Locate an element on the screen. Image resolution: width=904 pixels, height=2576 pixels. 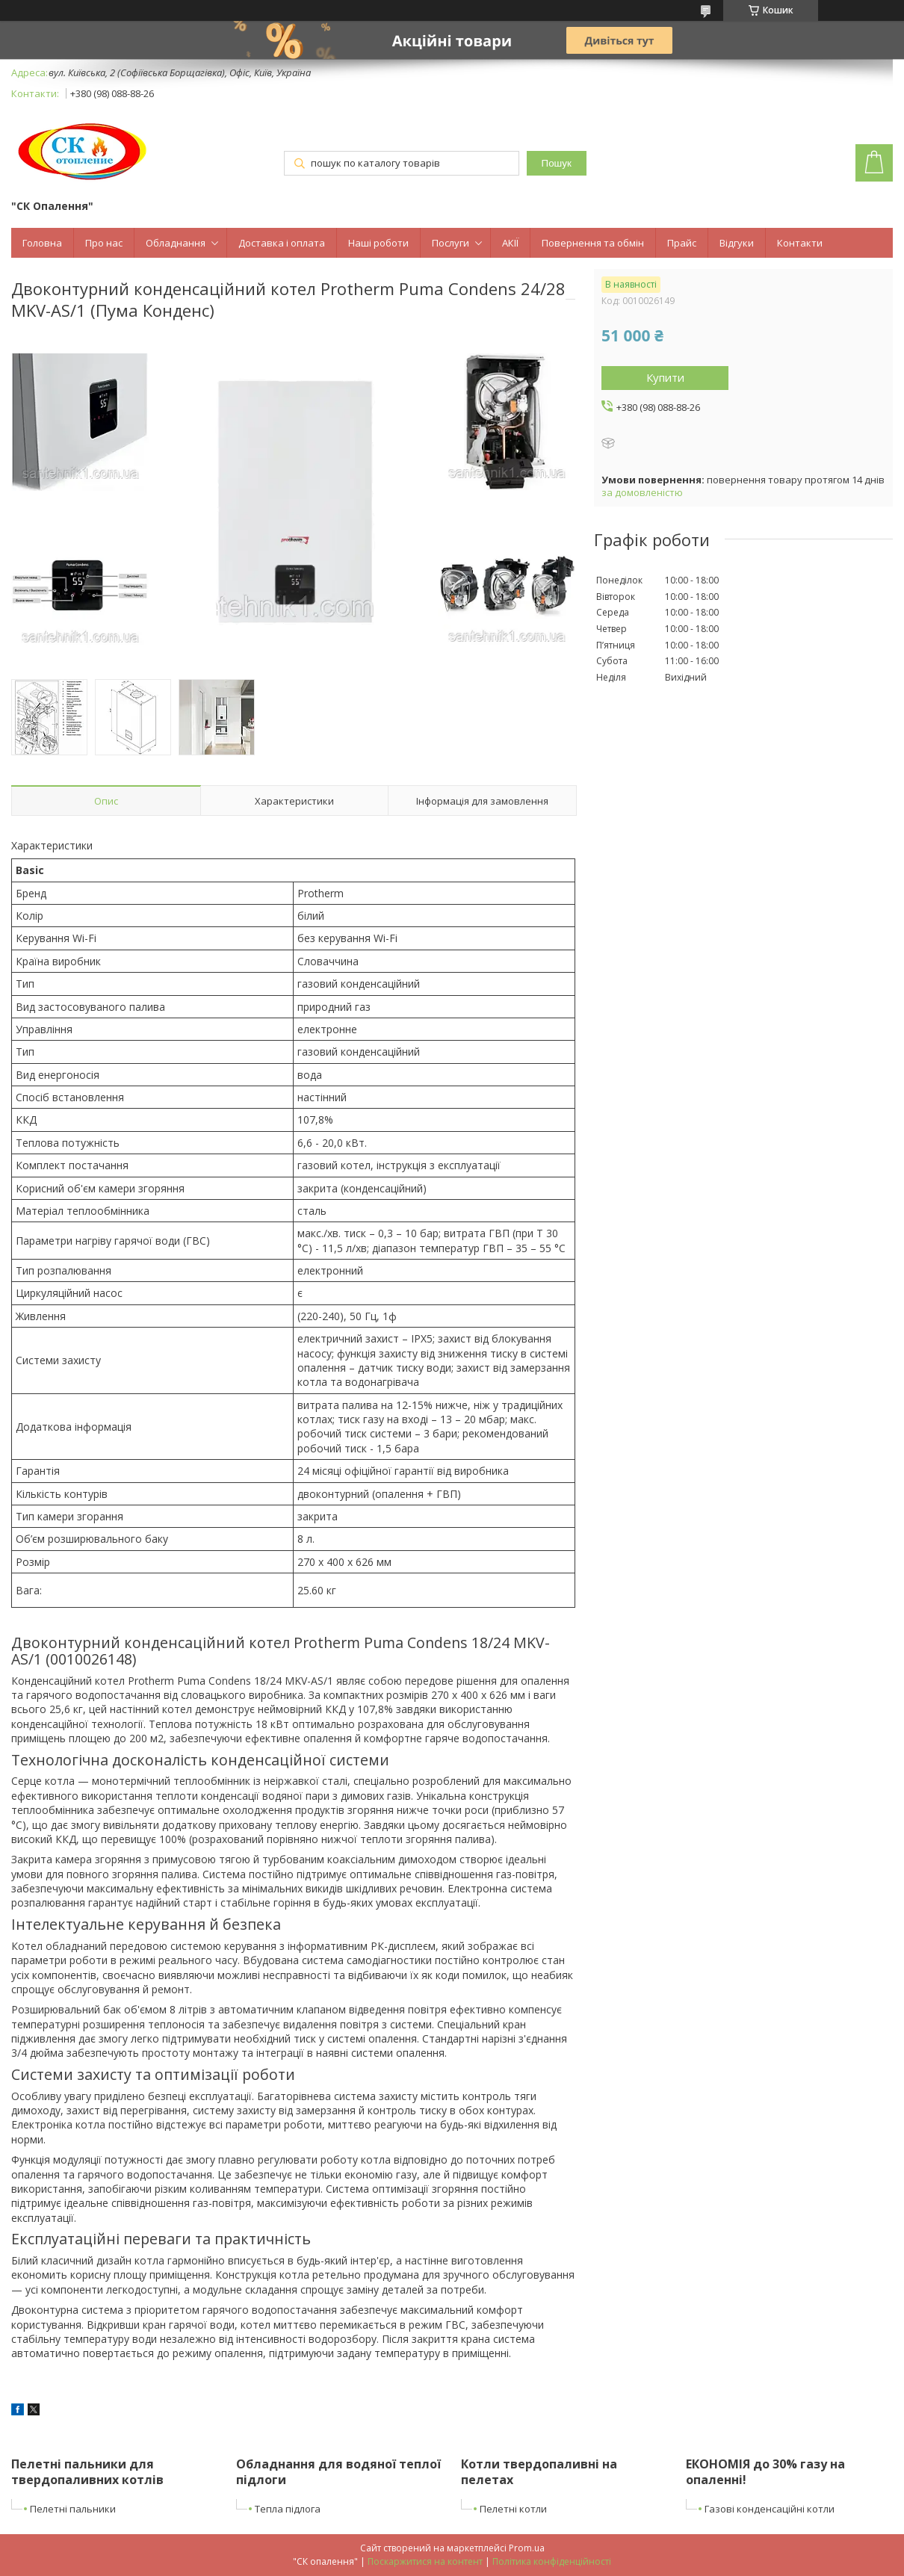
Поскаржитися на контент is located at coordinates (425, 2561).